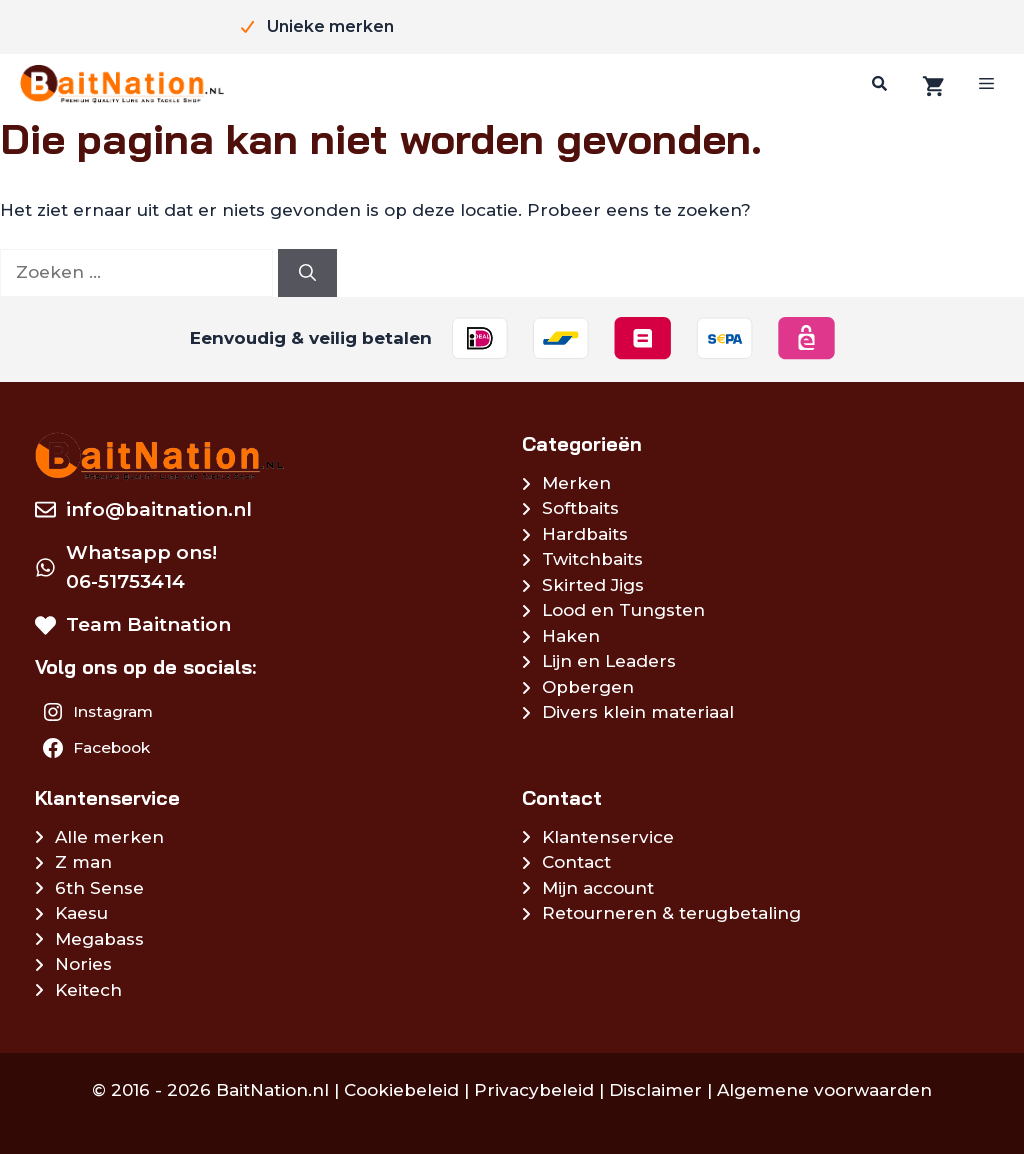  What do you see at coordinates (81, 913) in the screenshot?
I see `Kaesu` at bounding box center [81, 913].